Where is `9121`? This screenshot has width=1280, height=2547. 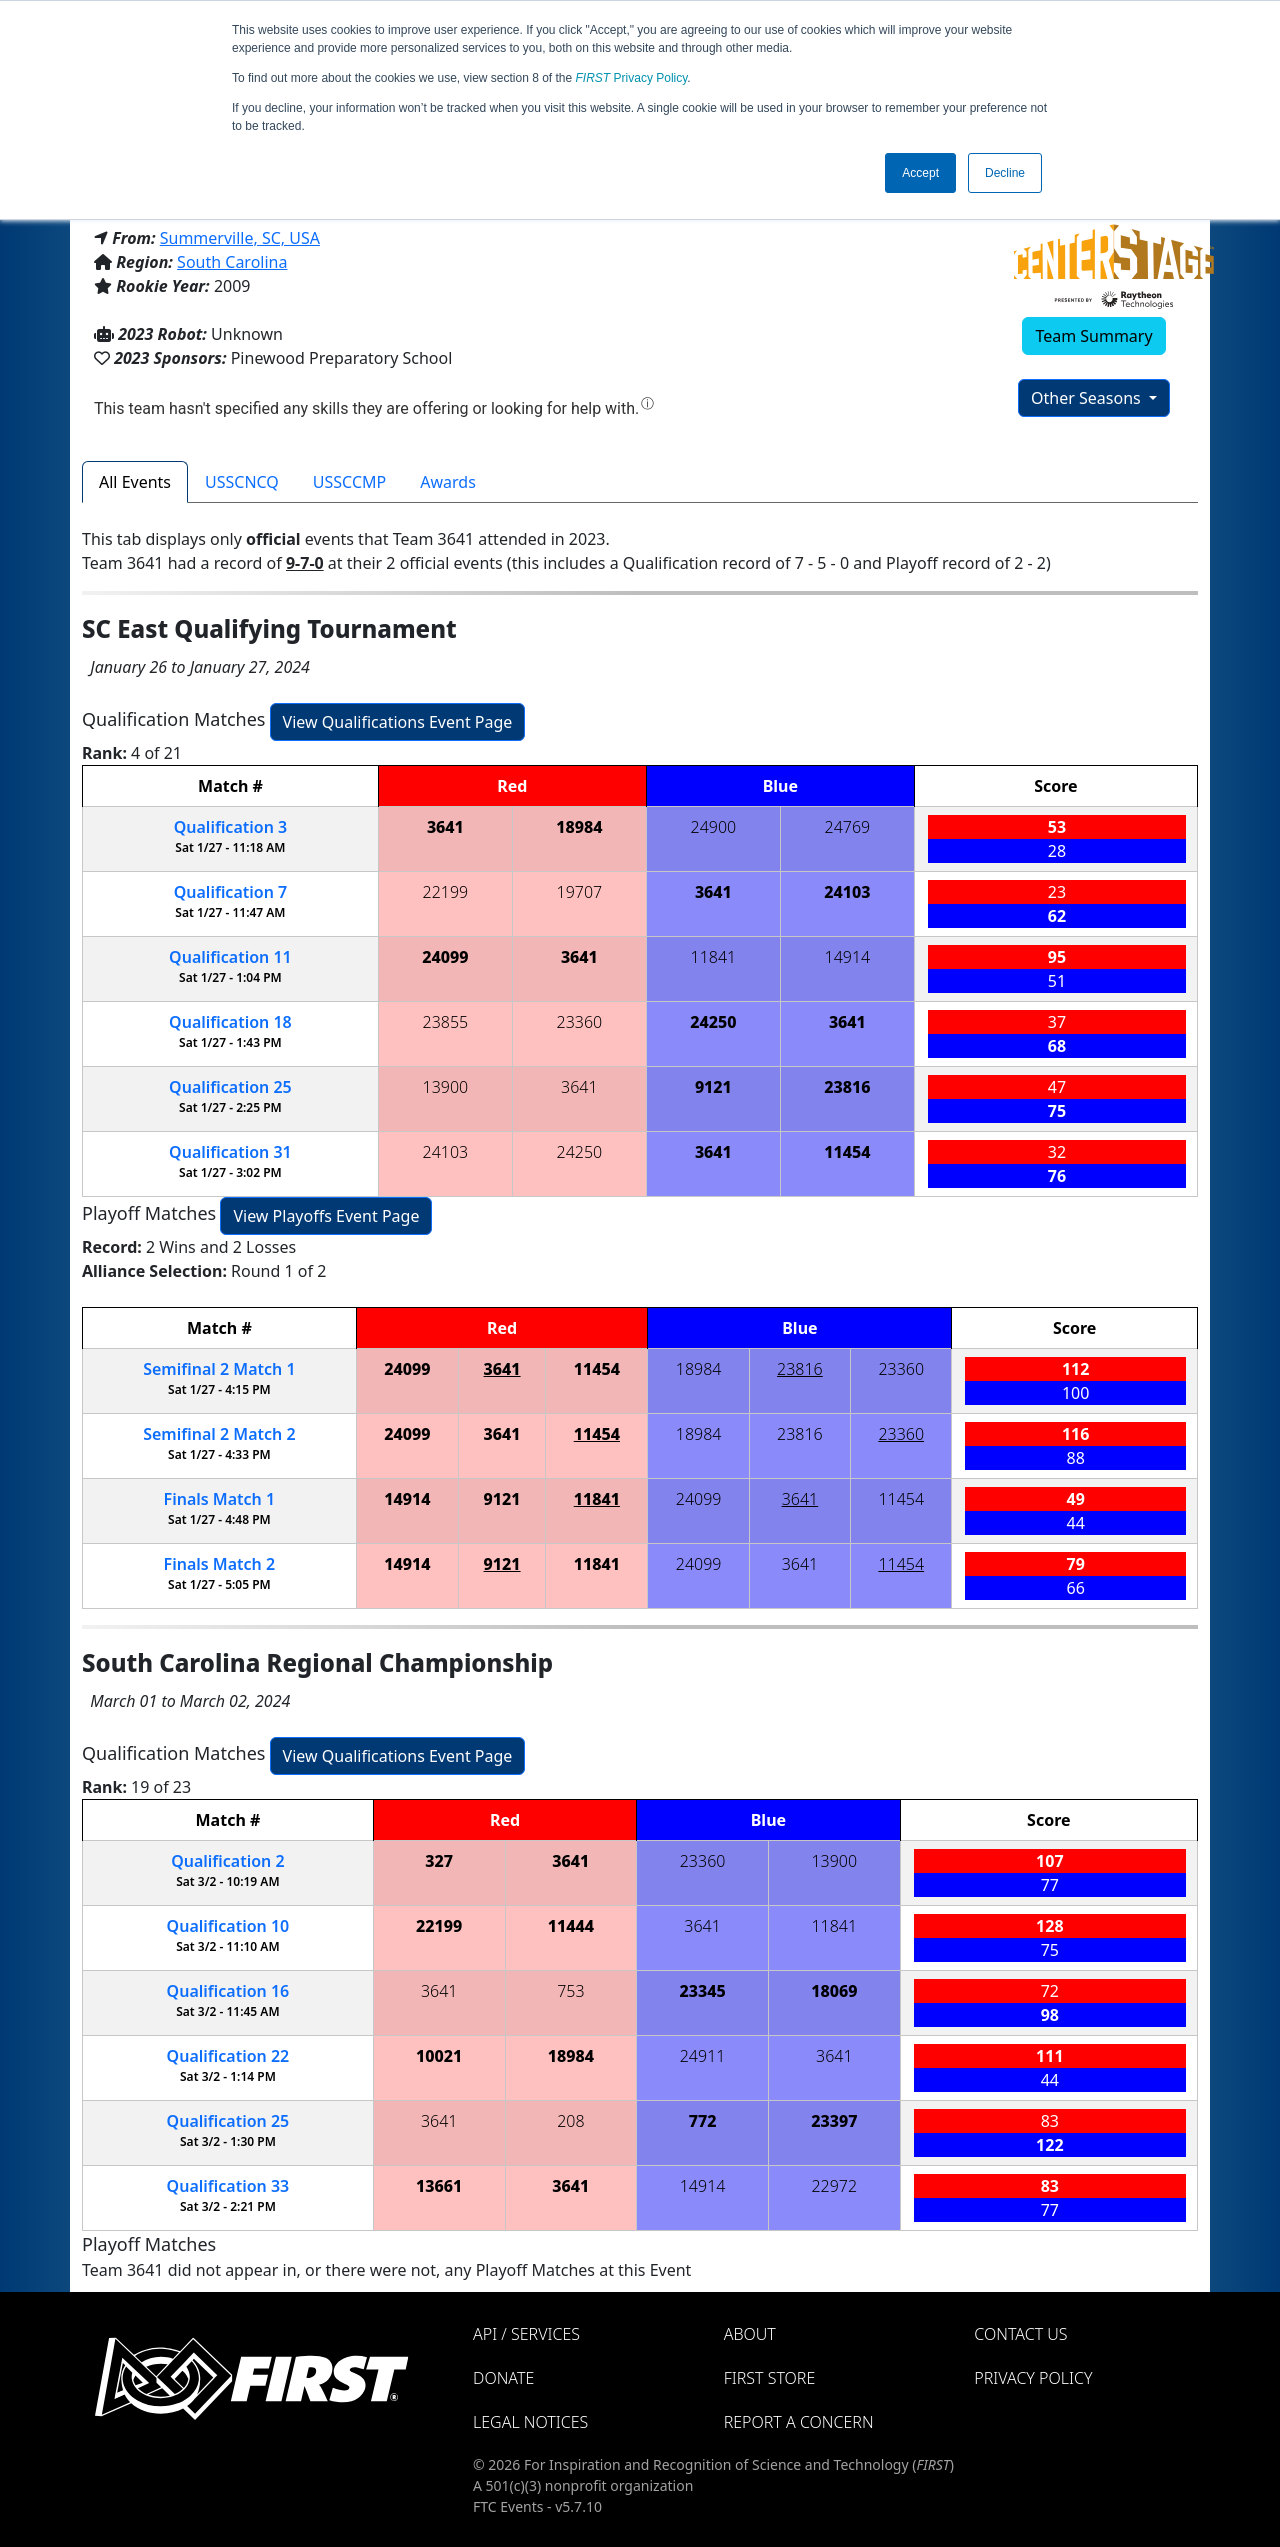 9121 is located at coordinates (713, 1087).